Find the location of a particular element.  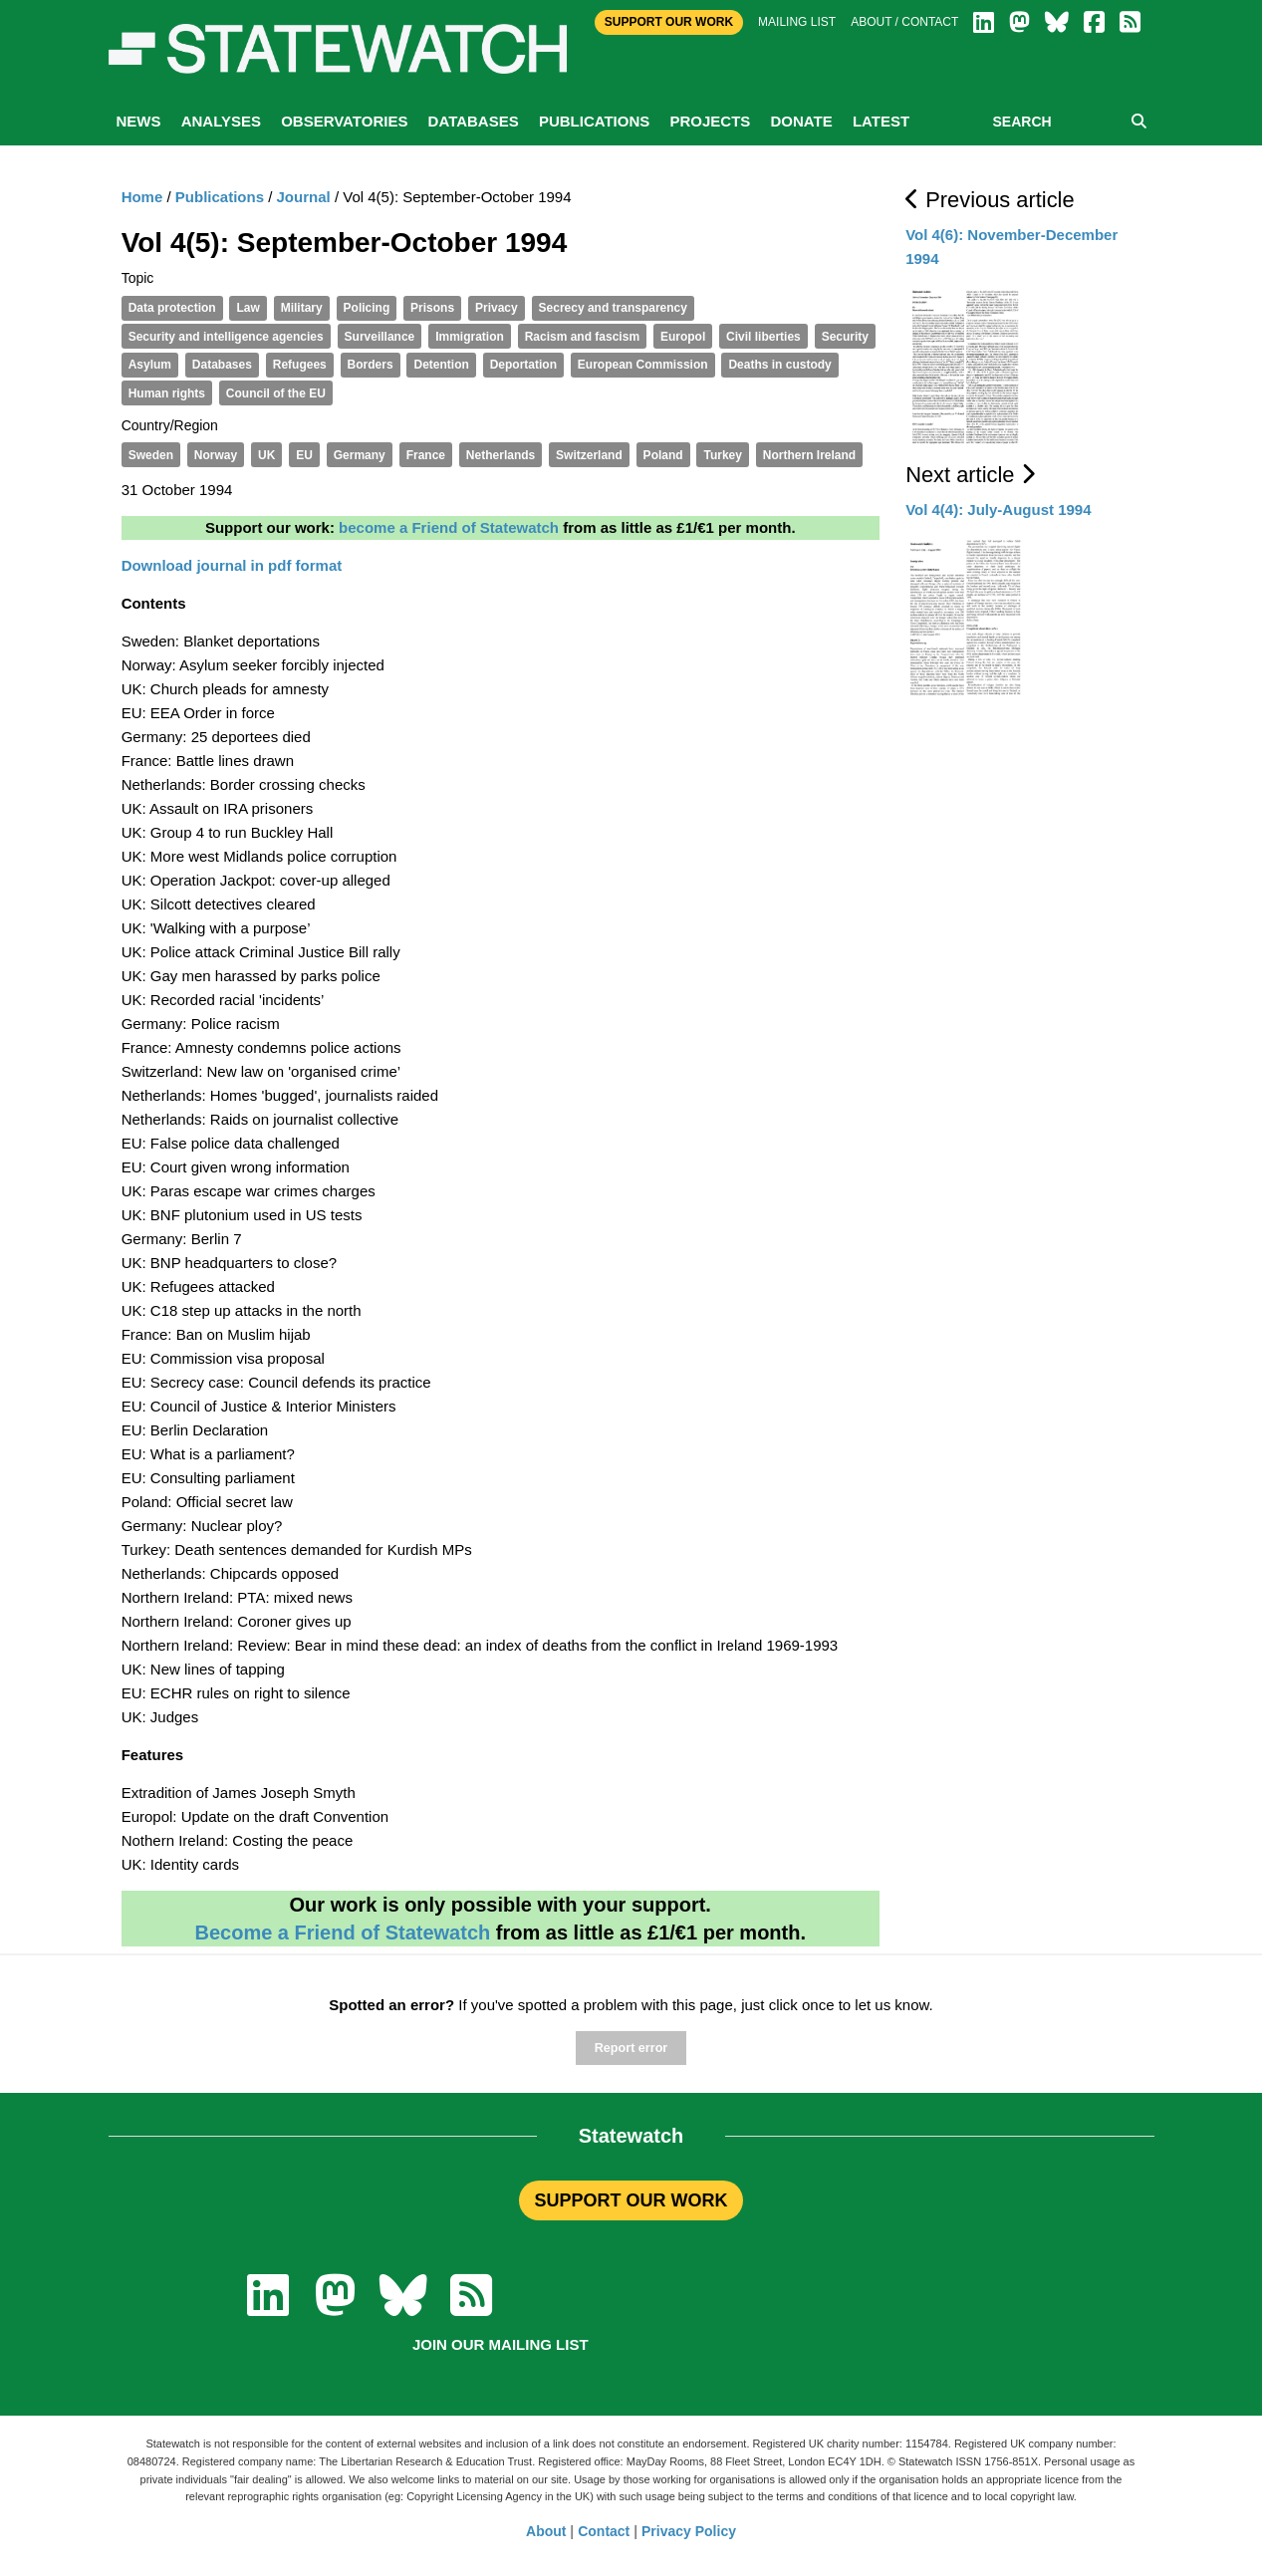

Racism and fascism is located at coordinates (582, 337).